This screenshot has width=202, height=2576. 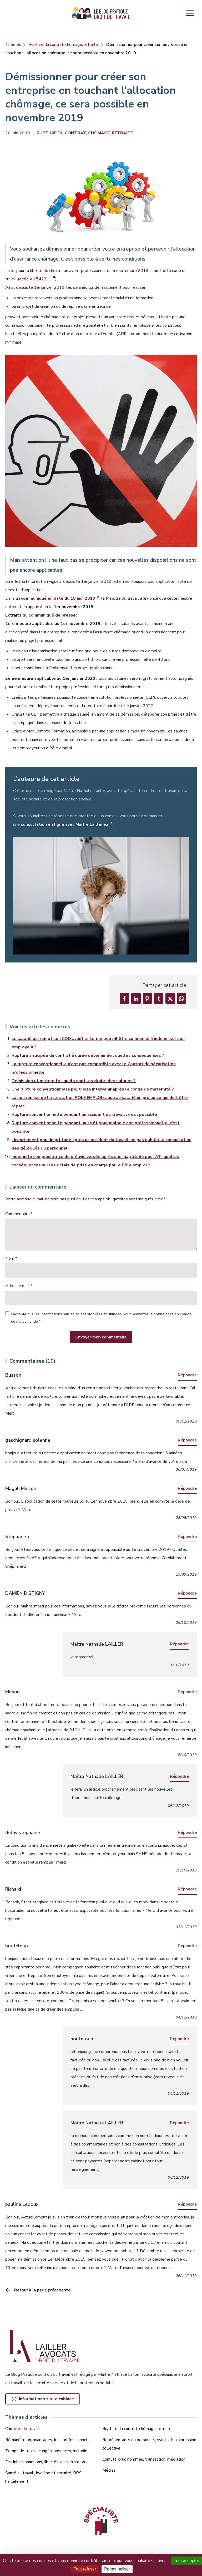 I want to click on communiqué en date du 18 juin 2019, so click(x=58, y=598).